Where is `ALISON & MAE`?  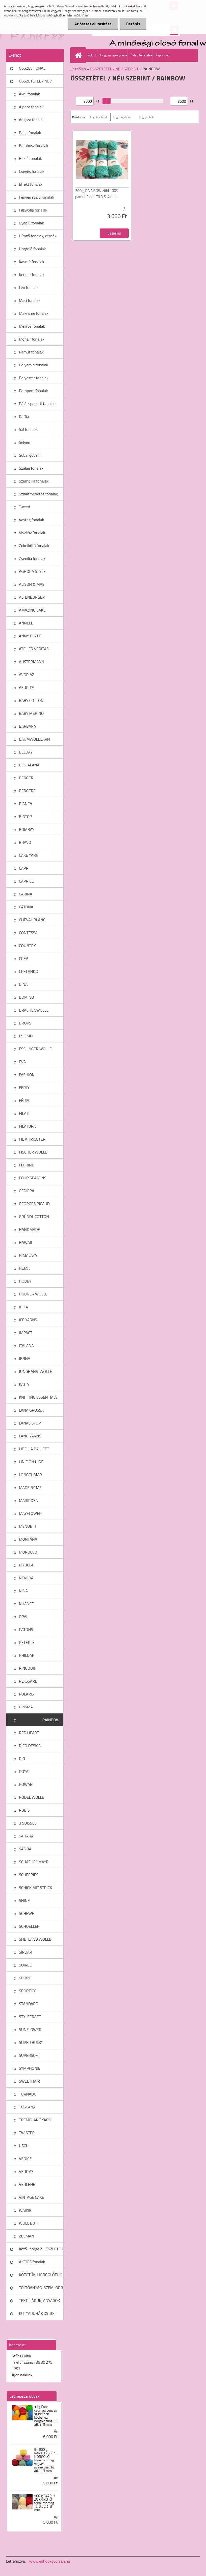
ALISON & MAE is located at coordinates (31, 584).